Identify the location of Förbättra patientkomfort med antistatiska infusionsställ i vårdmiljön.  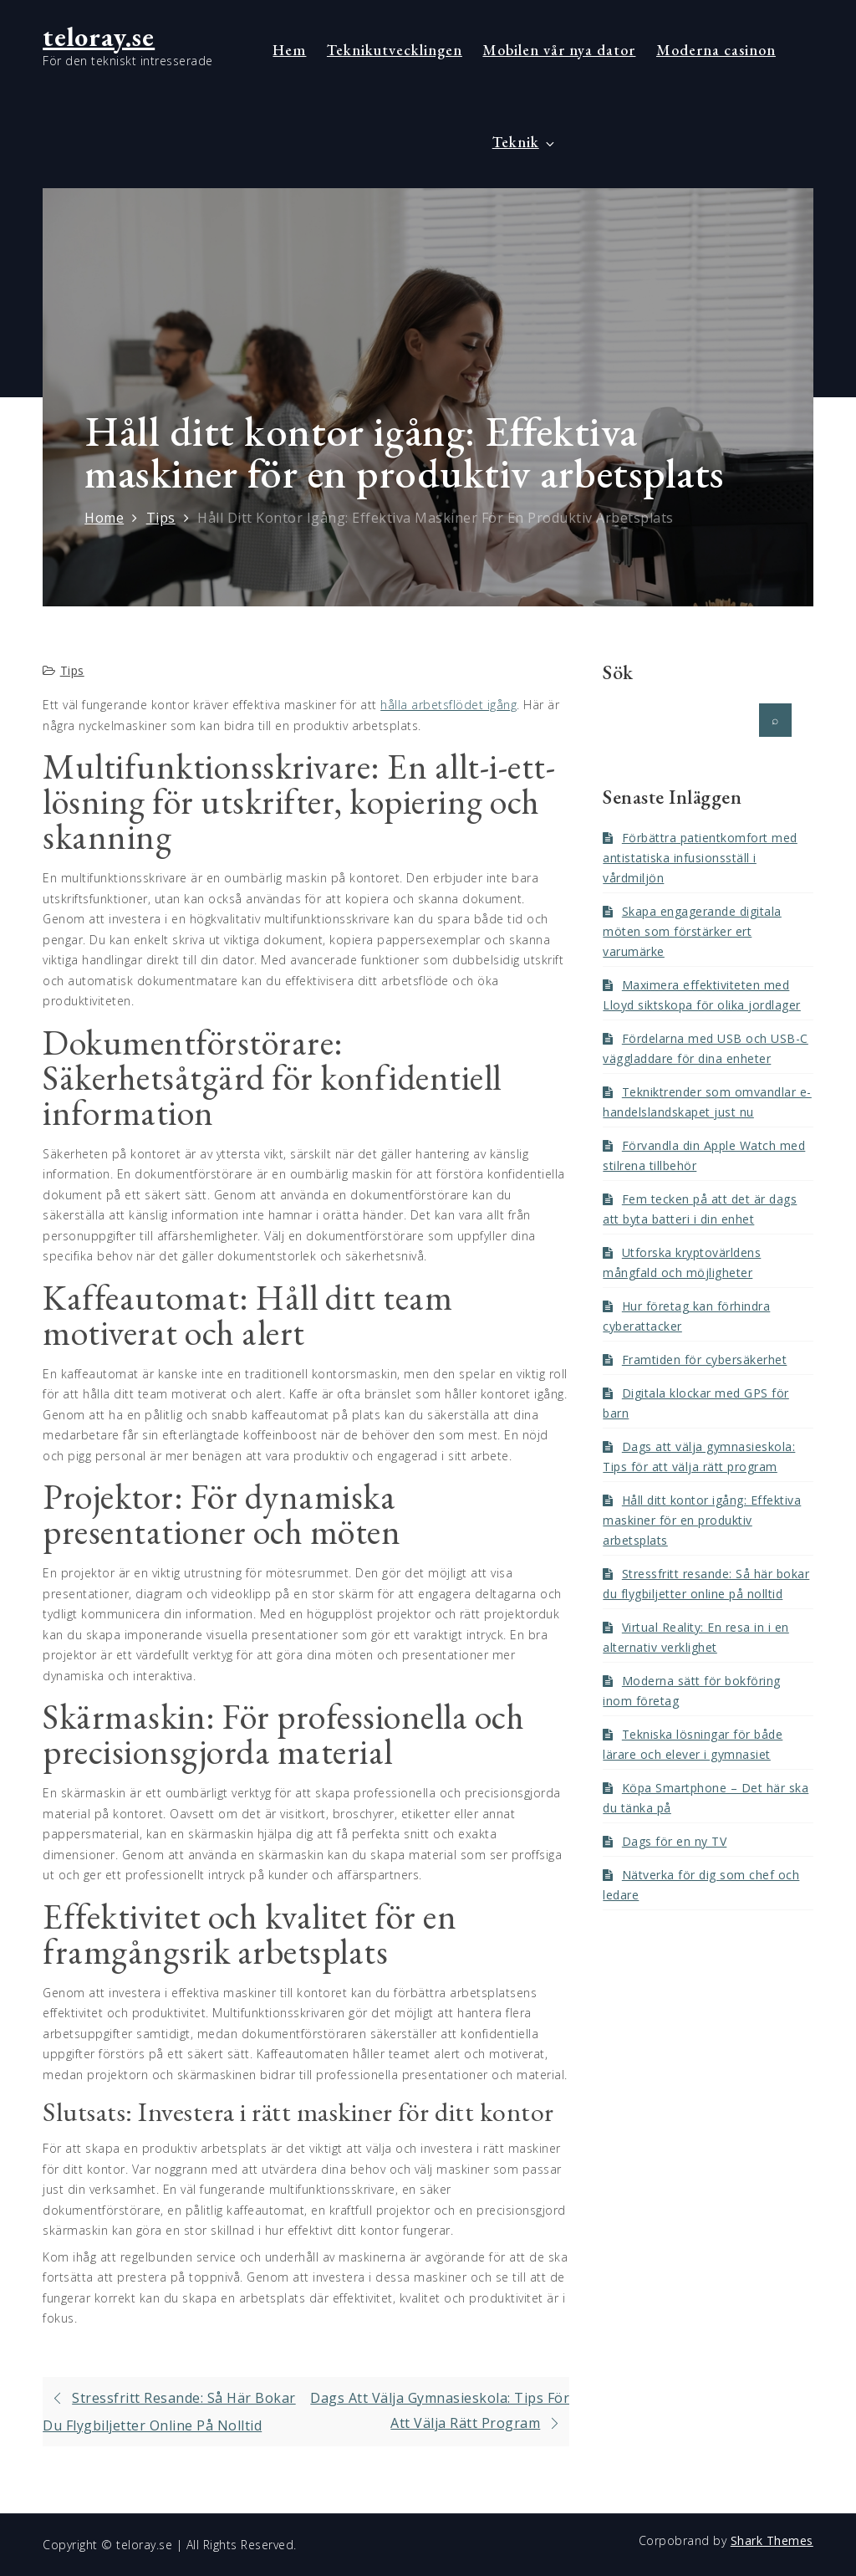
(700, 858).